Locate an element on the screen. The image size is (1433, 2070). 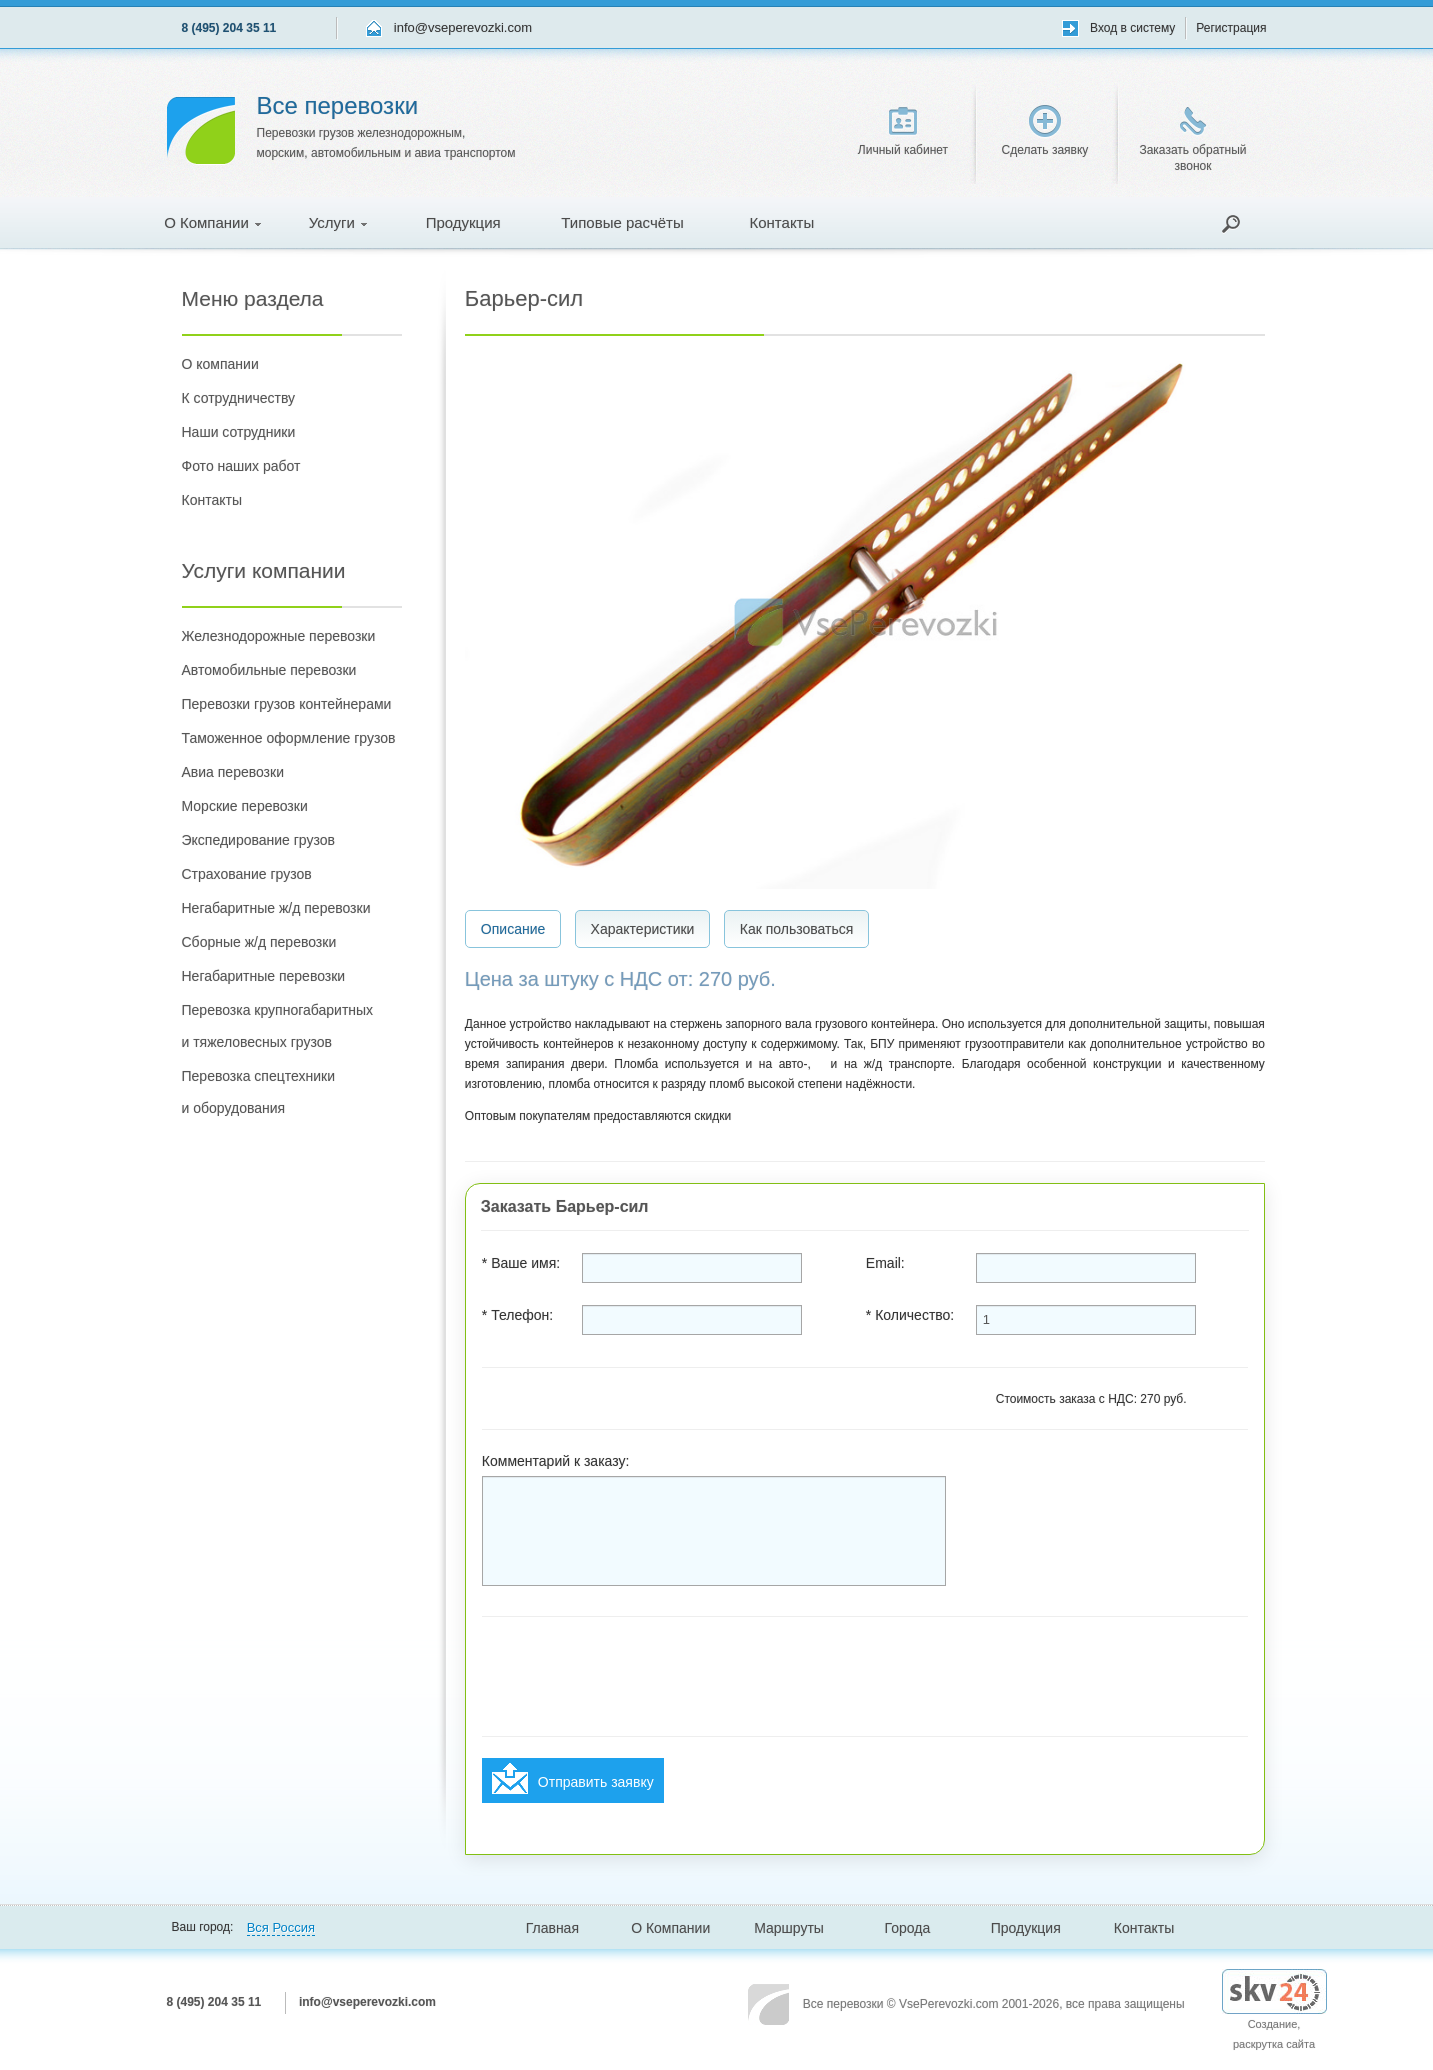
Негабаритные ж/д перевозки is located at coordinates (276, 908).